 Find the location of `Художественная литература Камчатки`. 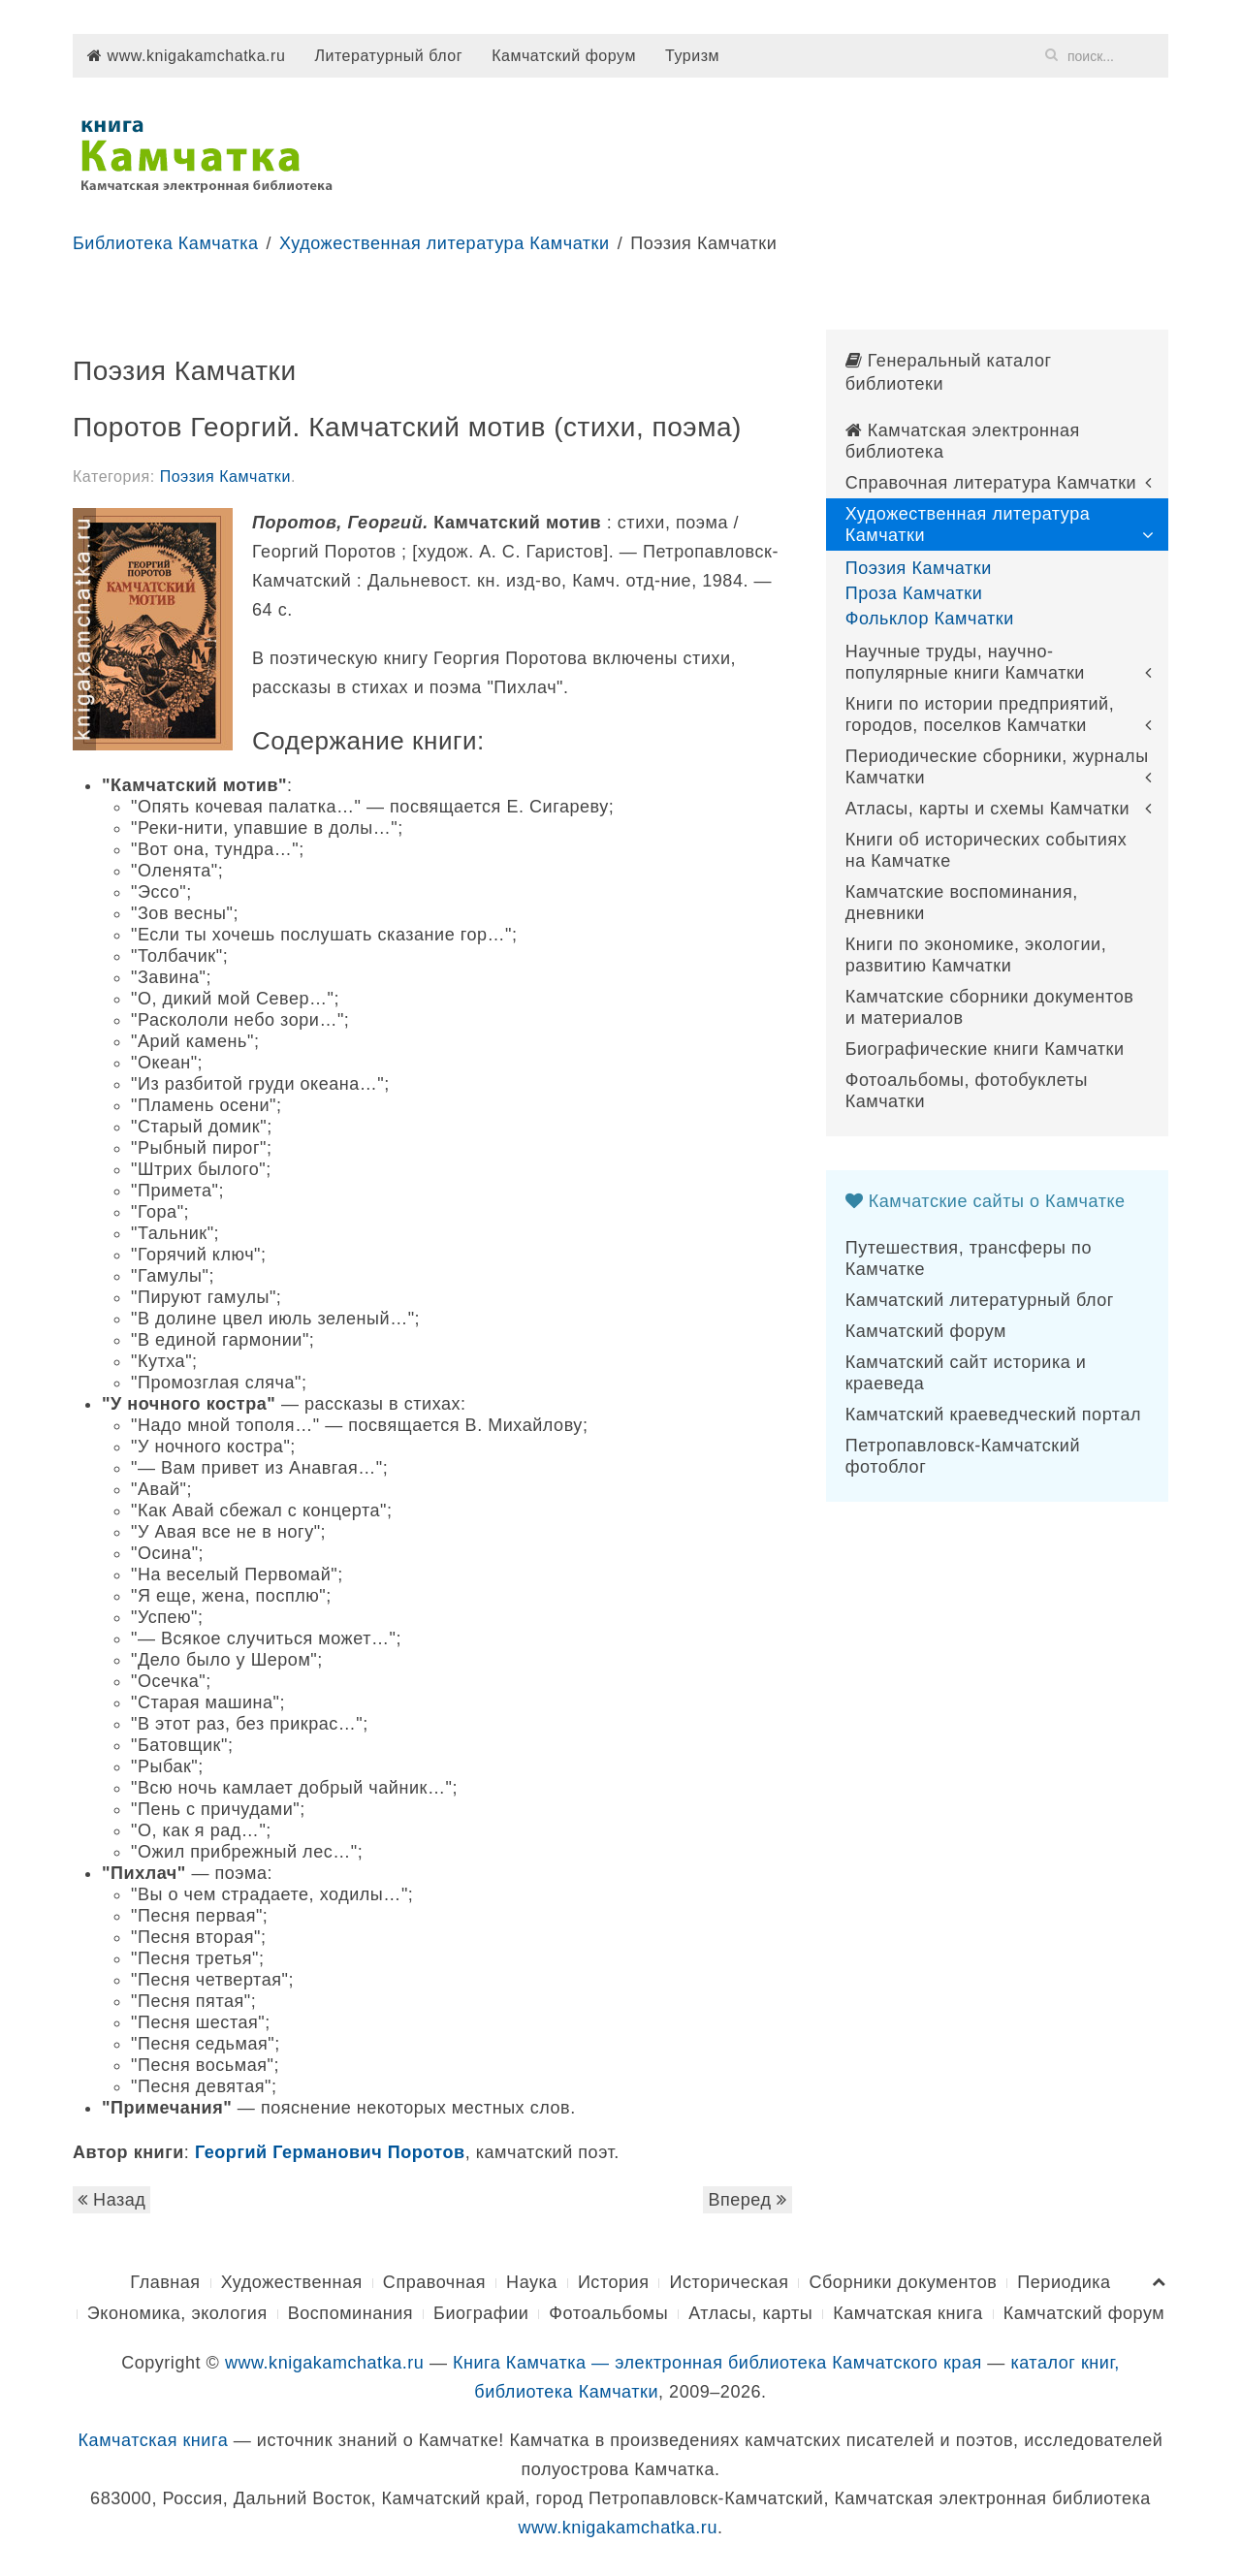

Художественная литература Камчатки is located at coordinates (444, 243).